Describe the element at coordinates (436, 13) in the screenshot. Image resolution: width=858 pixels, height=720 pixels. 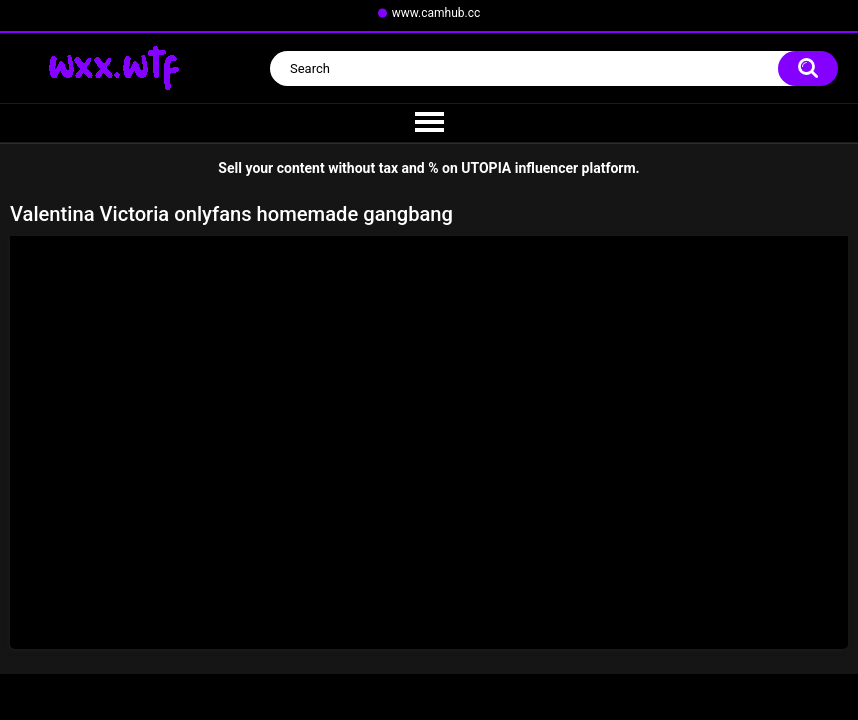
I see `www.camhub.cc` at that location.